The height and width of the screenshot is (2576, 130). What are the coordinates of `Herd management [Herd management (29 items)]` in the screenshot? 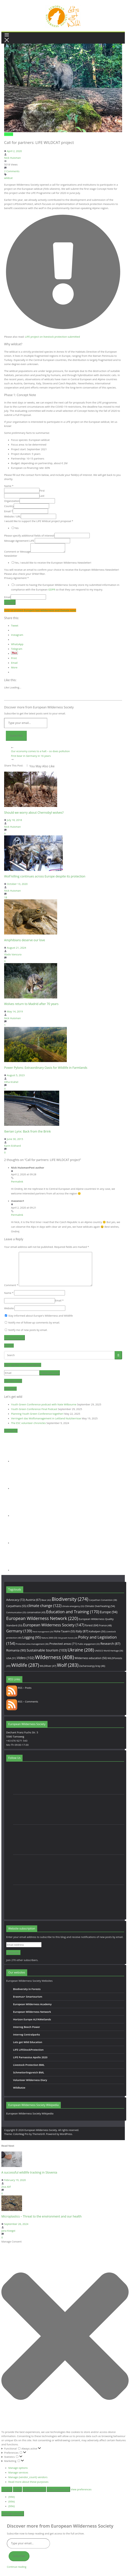 It's located at (43, 1631).